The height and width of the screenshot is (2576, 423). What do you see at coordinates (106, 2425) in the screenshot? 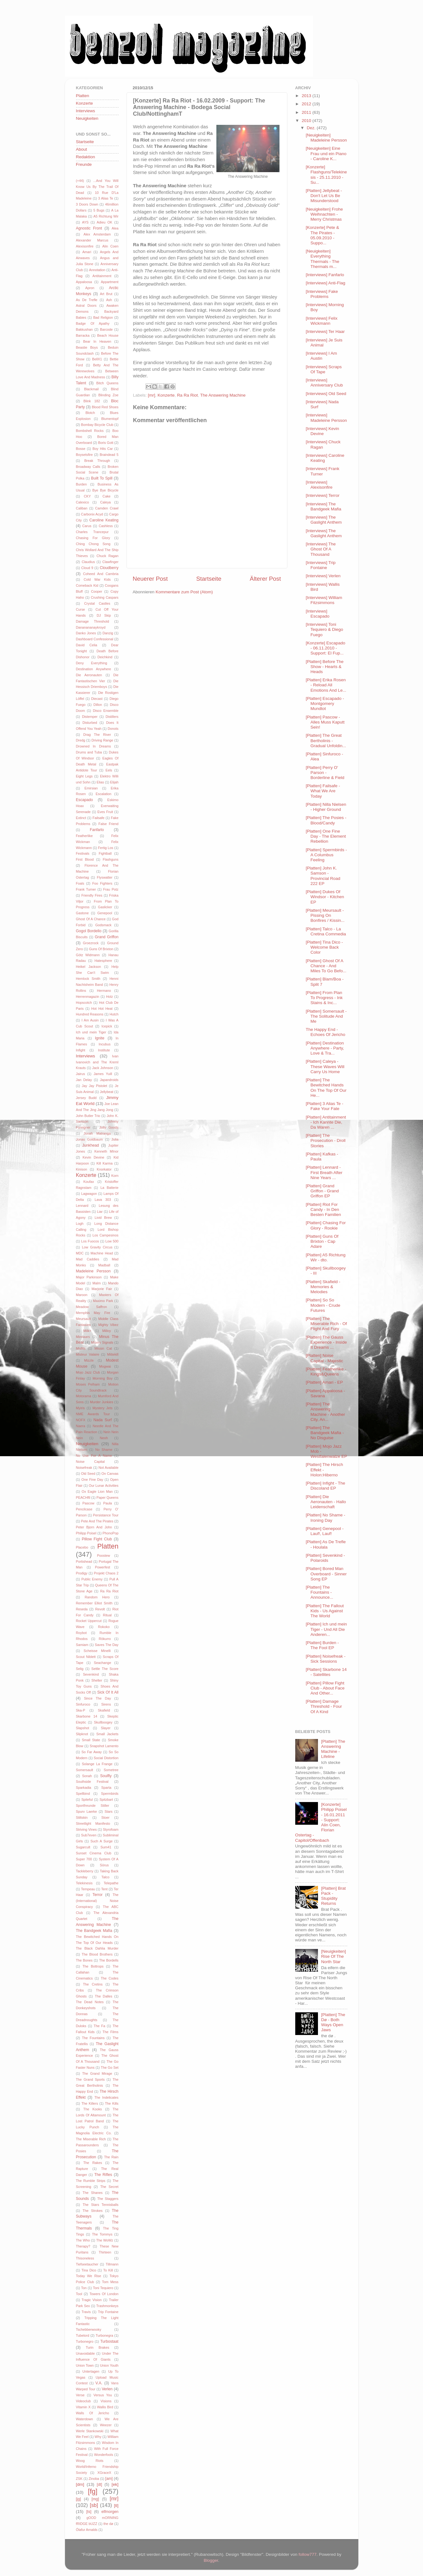
I see `Weezer` at bounding box center [106, 2425].